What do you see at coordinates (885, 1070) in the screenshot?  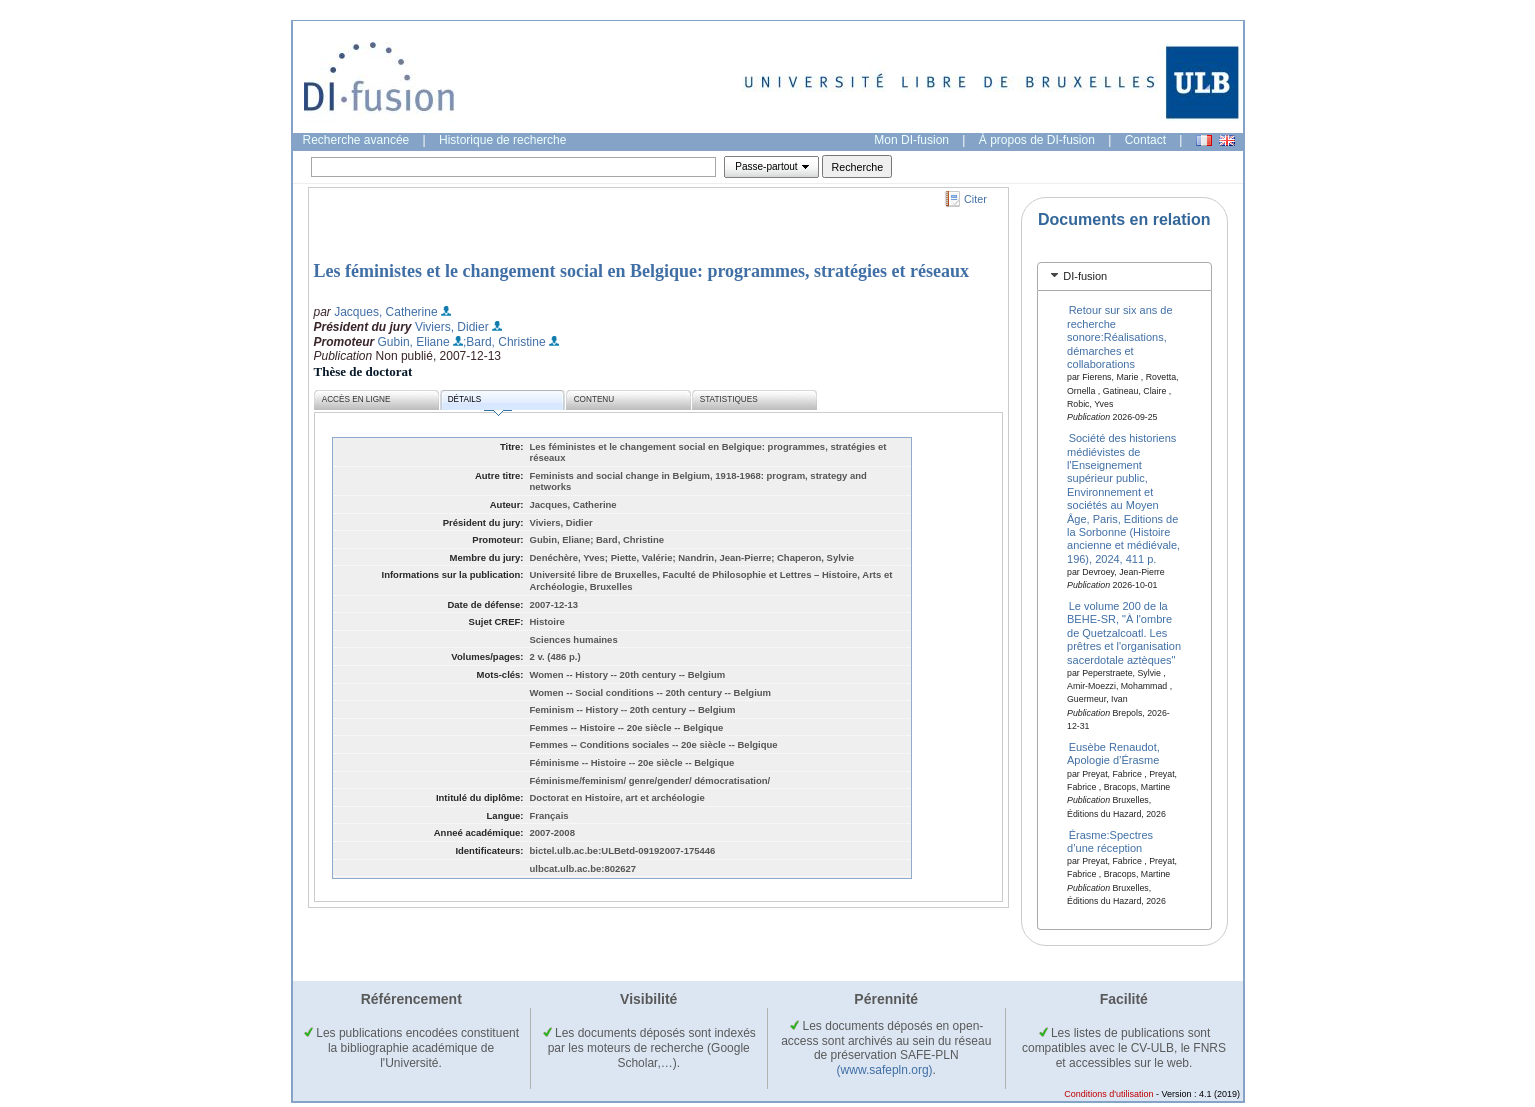 I see `(www.safepln.org)` at bounding box center [885, 1070].